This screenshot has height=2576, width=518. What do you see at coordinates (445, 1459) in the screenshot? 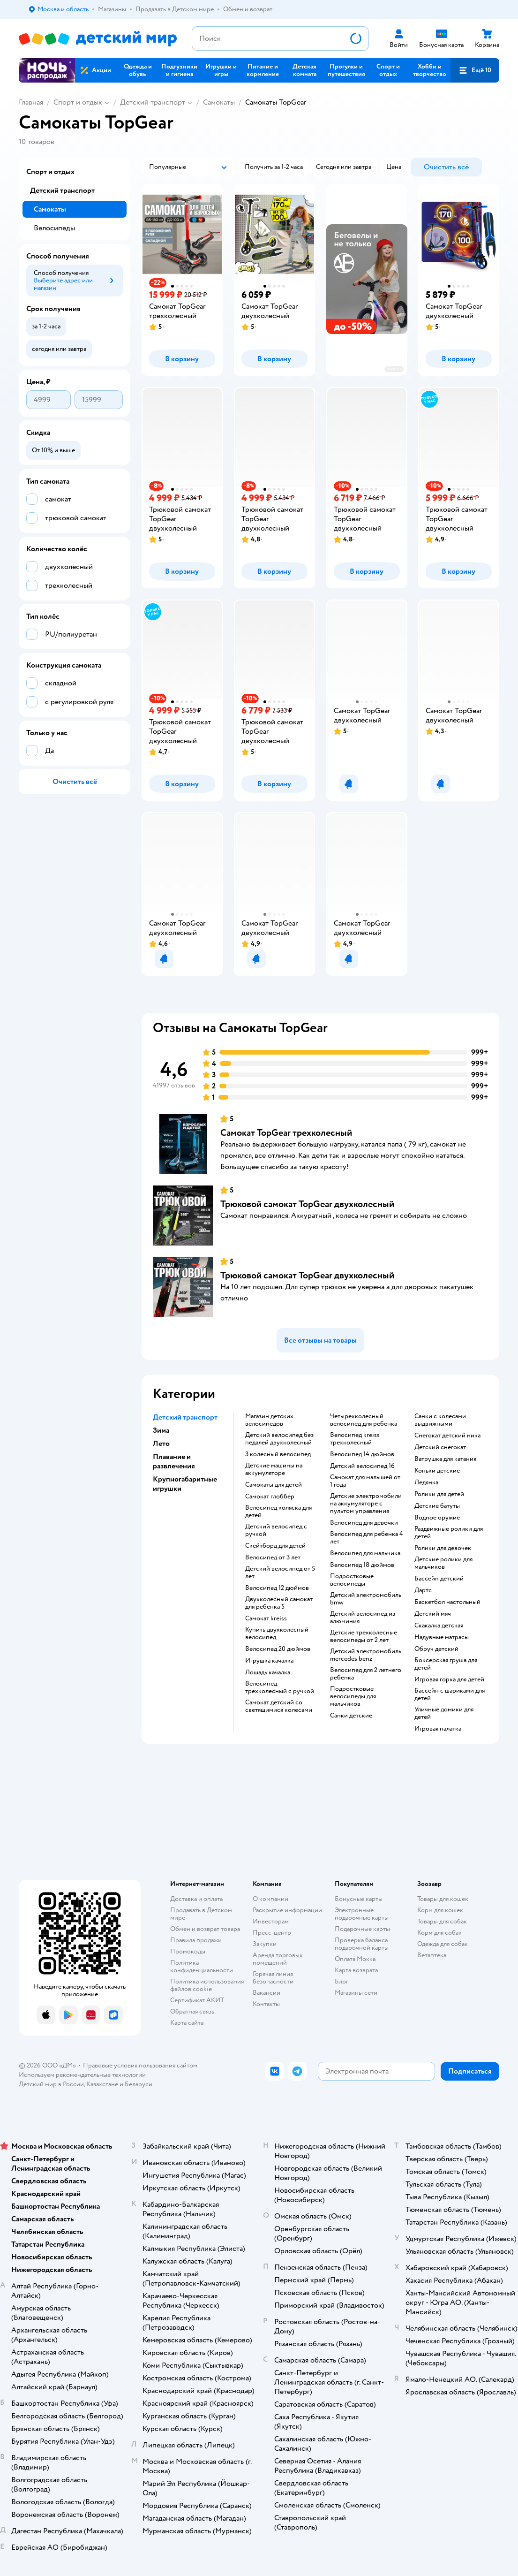
I see `Ватрушка для катания` at bounding box center [445, 1459].